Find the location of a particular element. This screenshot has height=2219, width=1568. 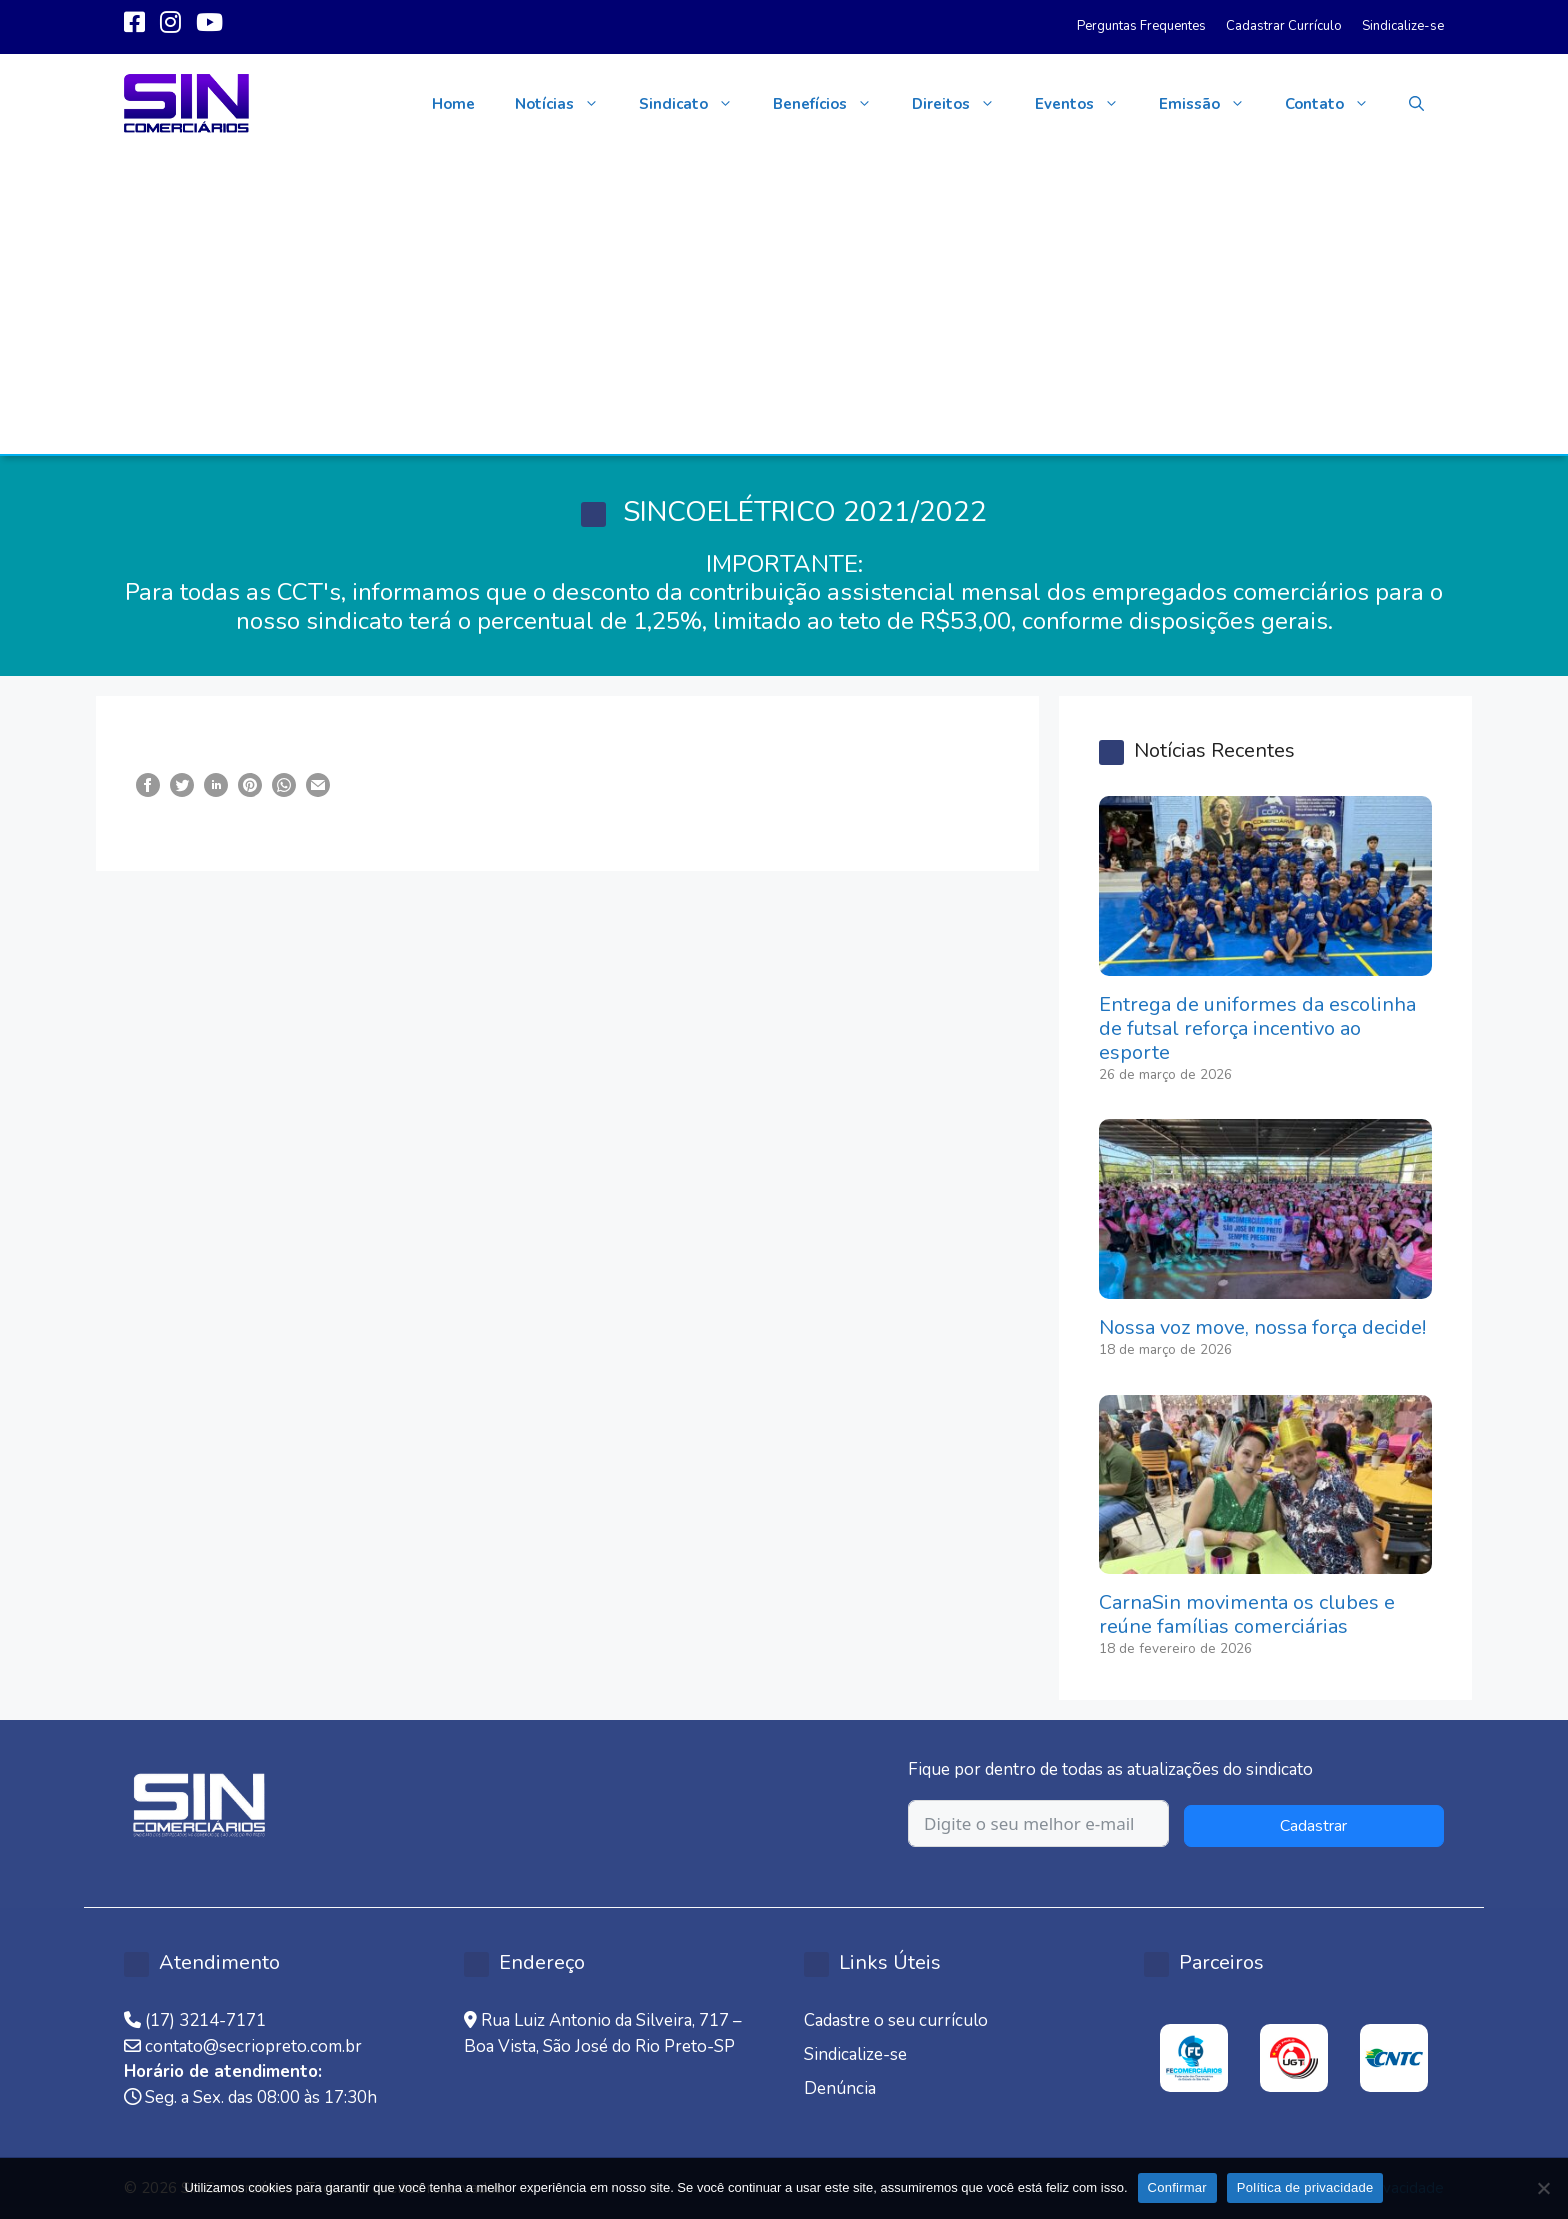

[option] is located at coordinates (1194, 2058).